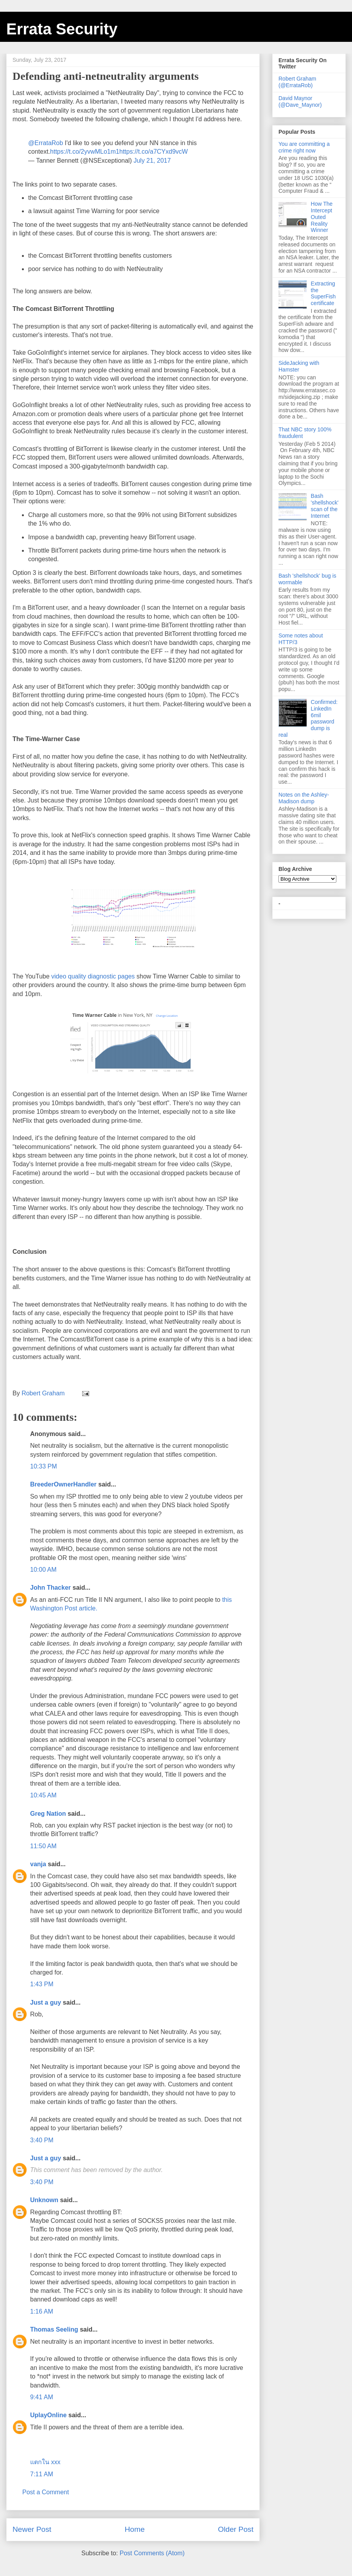 The width and height of the screenshot is (352, 2576). Describe the element at coordinates (41, 2474) in the screenshot. I see `7:11 AM` at that location.